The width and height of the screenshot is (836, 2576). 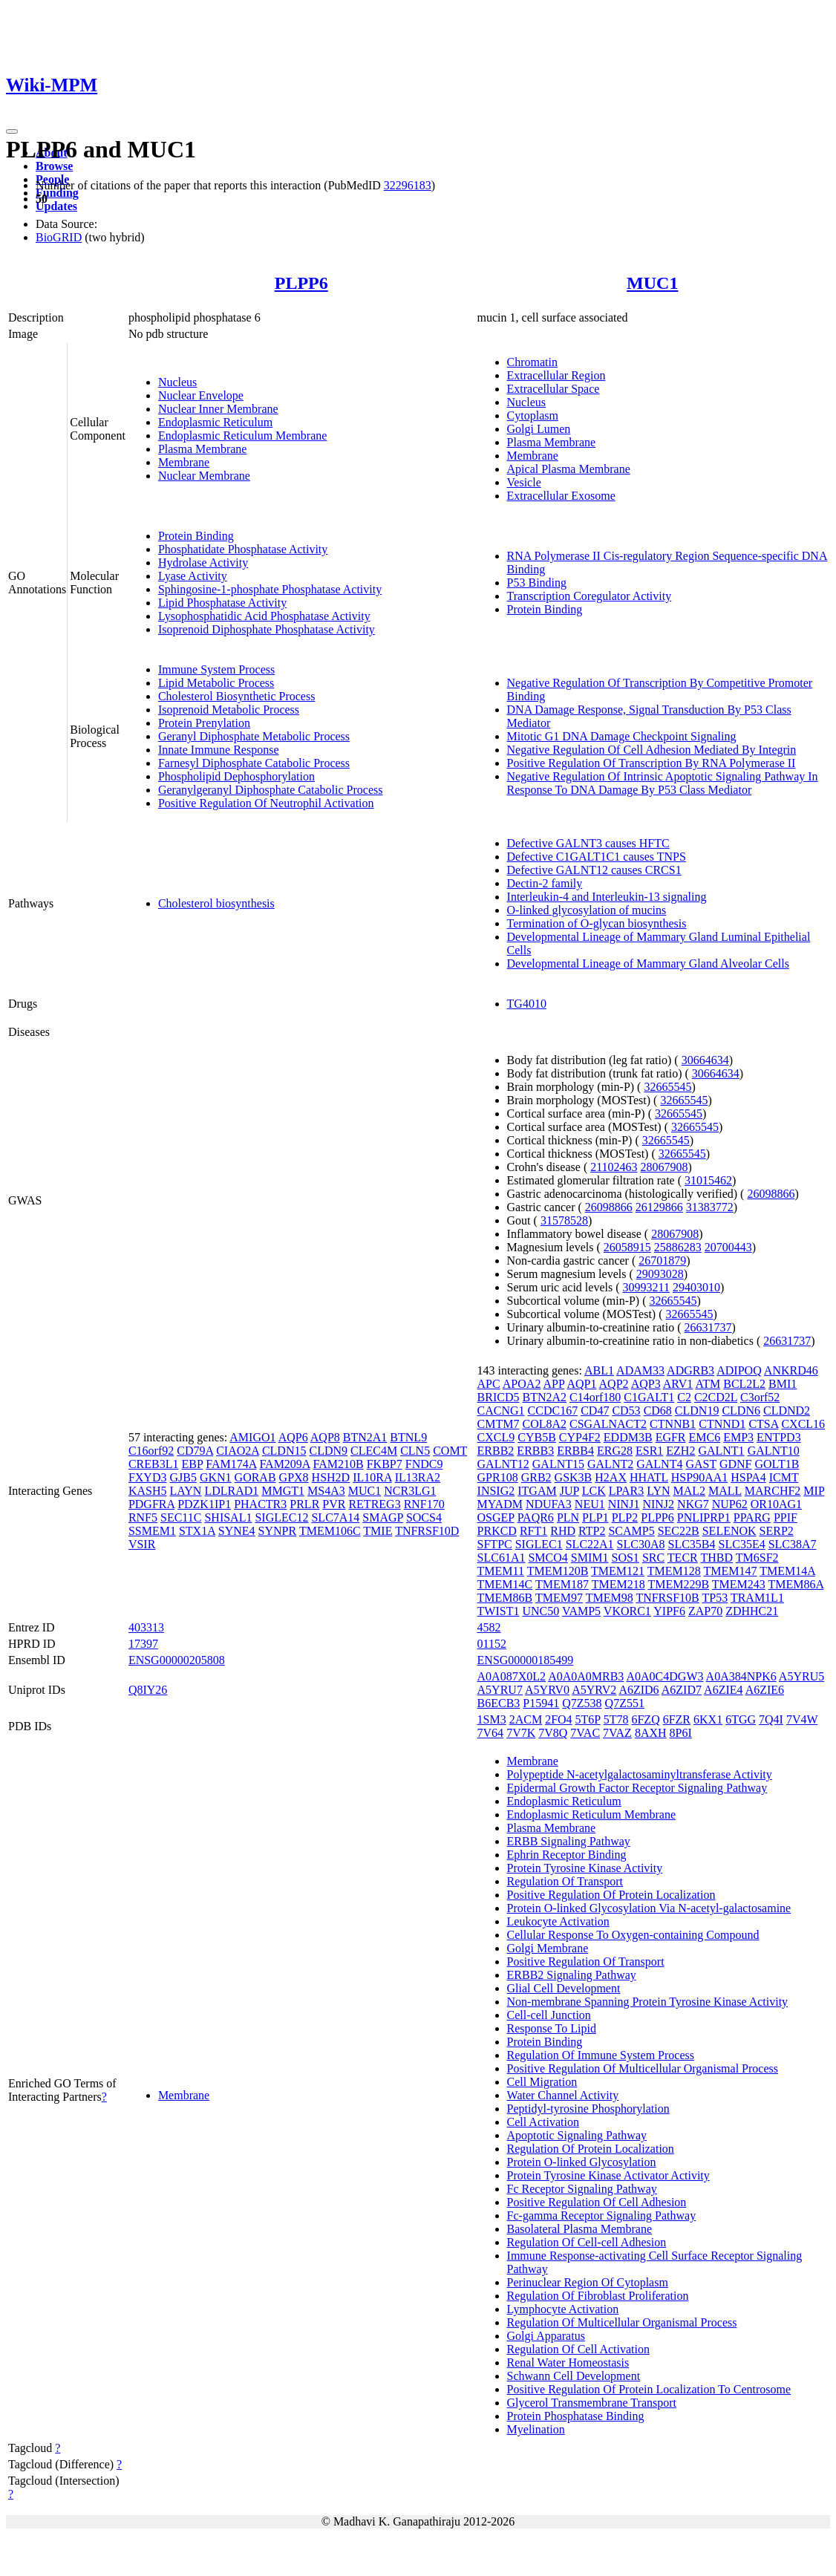 What do you see at coordinates (813, 1490) in the screenshot?
I see `MIP` at bounding box center [813, 1490].